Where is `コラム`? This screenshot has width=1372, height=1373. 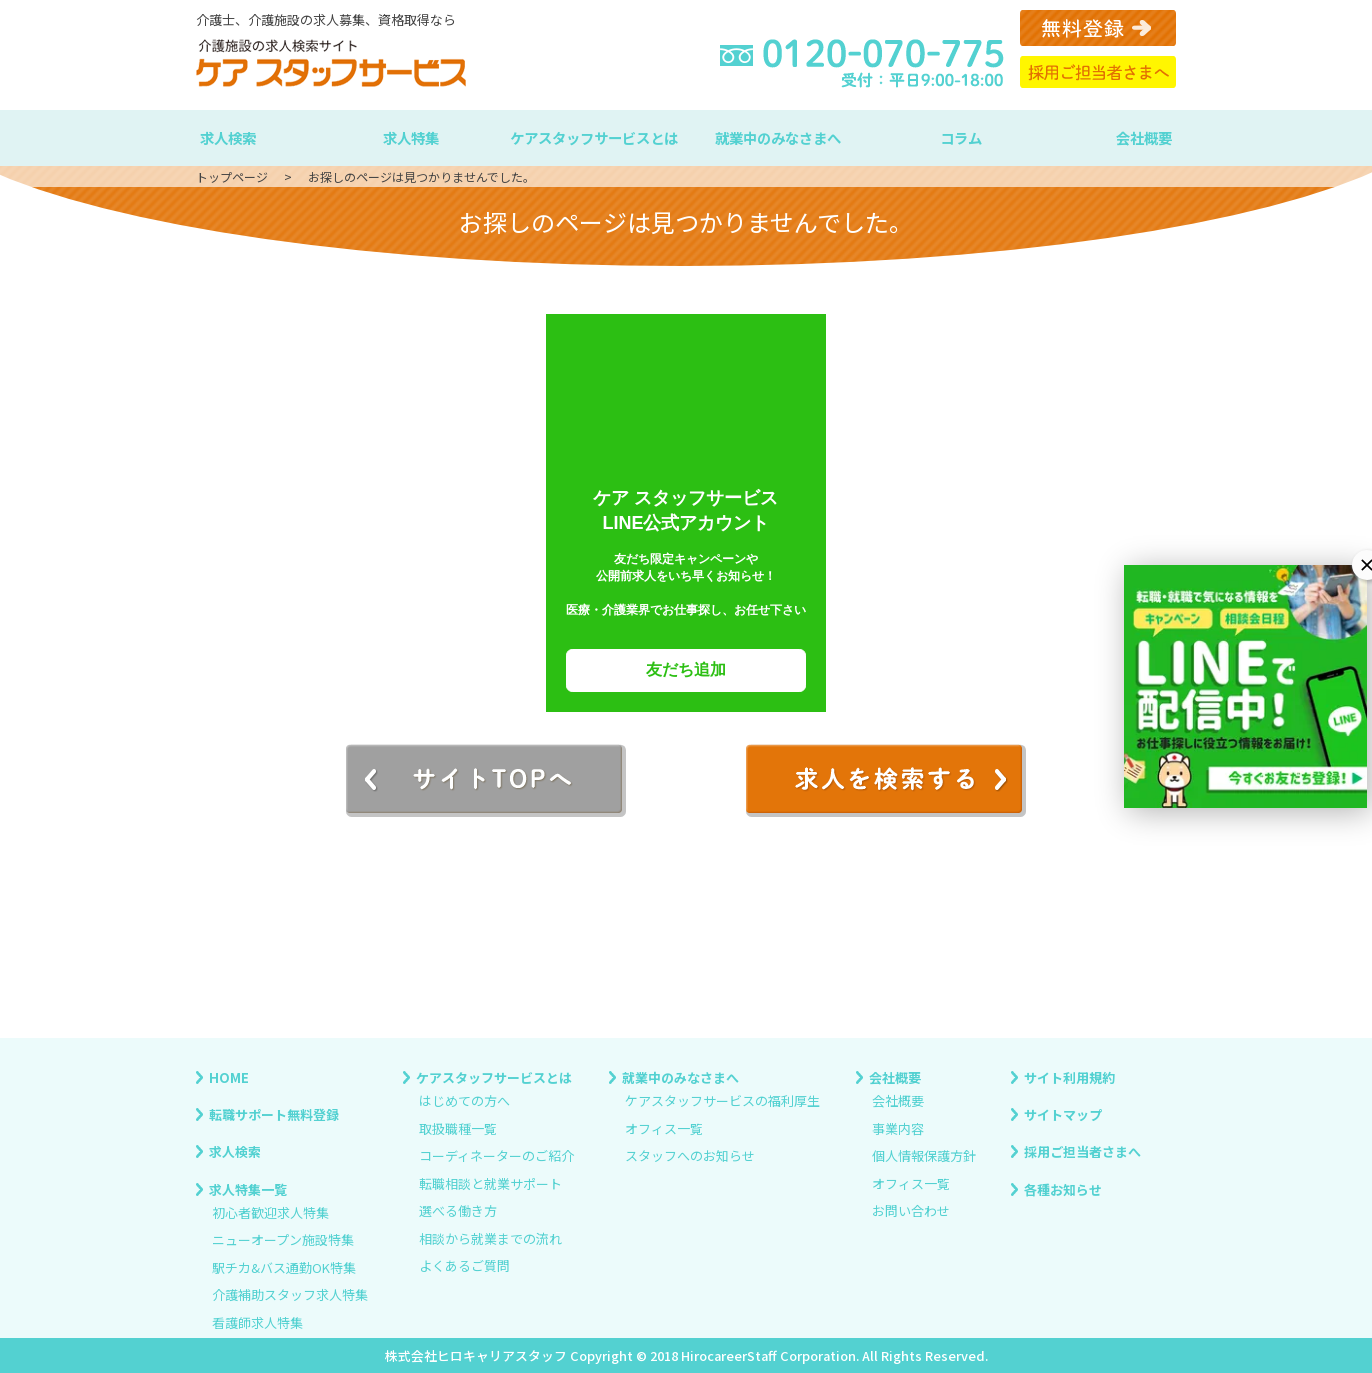
コラム is located at coordinates (961, 137).